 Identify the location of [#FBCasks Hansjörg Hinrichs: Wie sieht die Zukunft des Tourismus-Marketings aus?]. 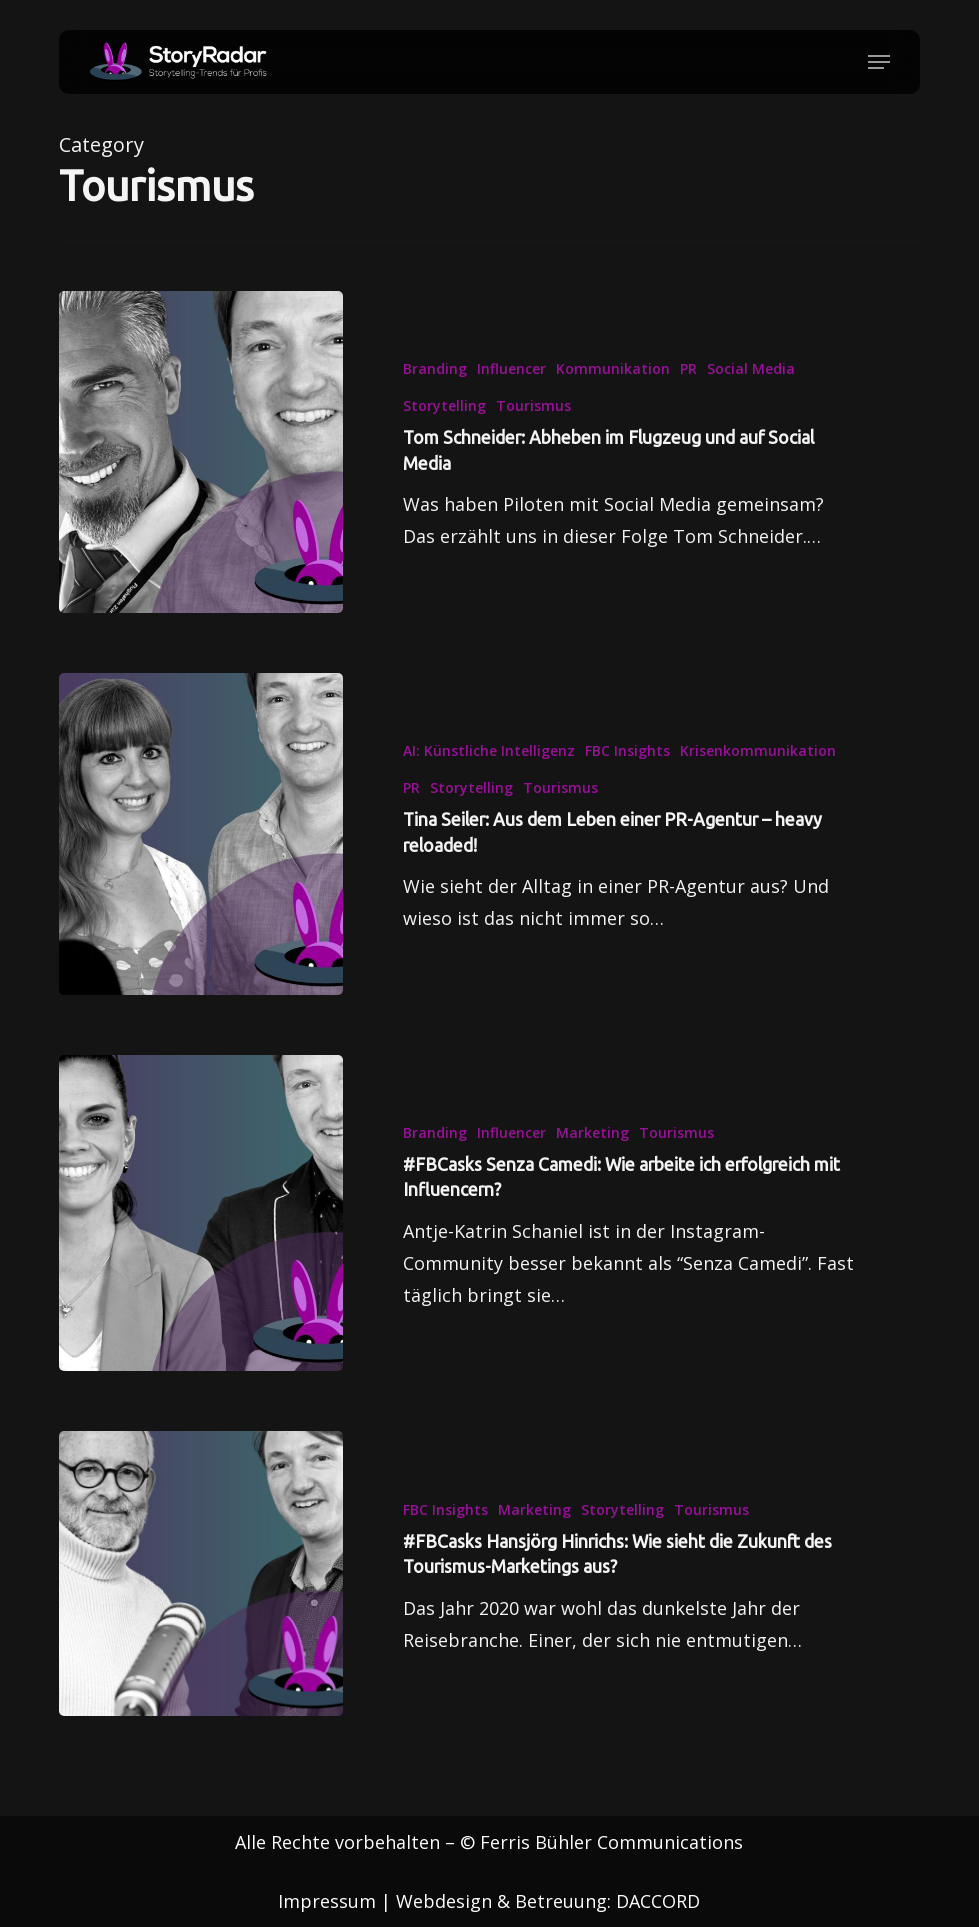
(201, 1587).